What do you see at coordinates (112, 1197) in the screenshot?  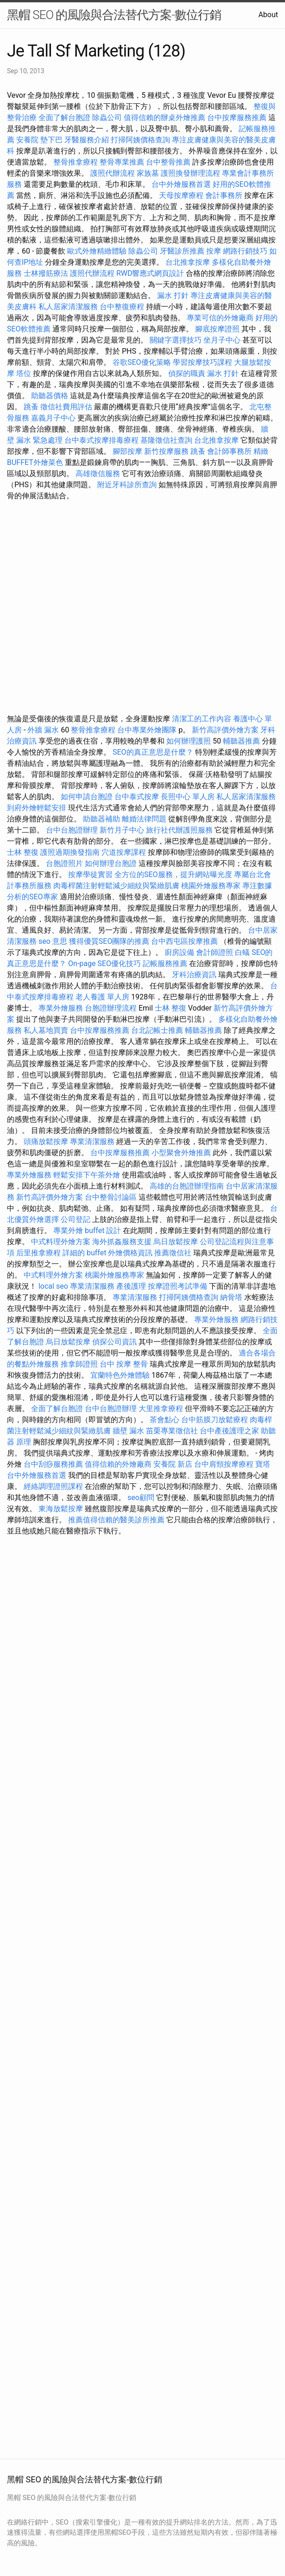 I see `台中整骨討論區` at bounding box center [112, 1197].